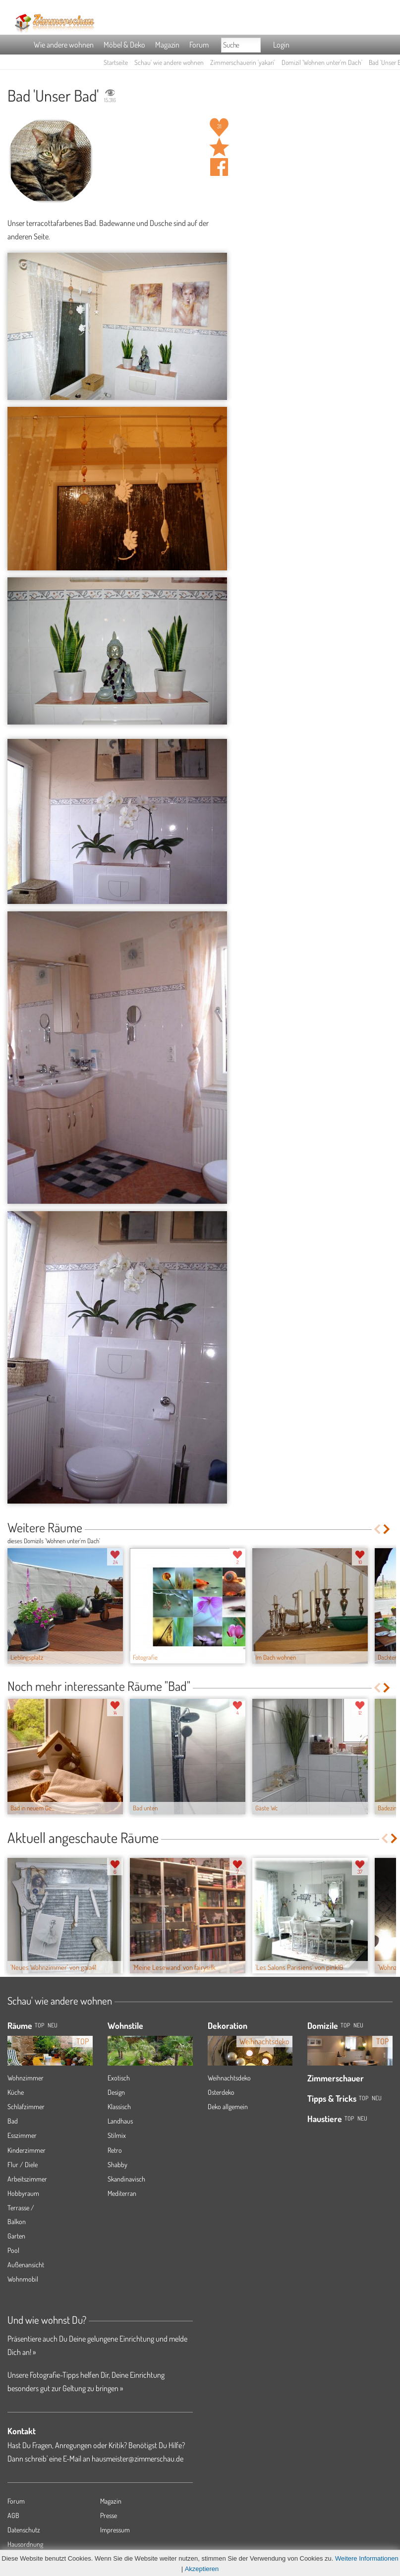 The image size is (400, 2576). I want to click on Top, so click(345, 2025).